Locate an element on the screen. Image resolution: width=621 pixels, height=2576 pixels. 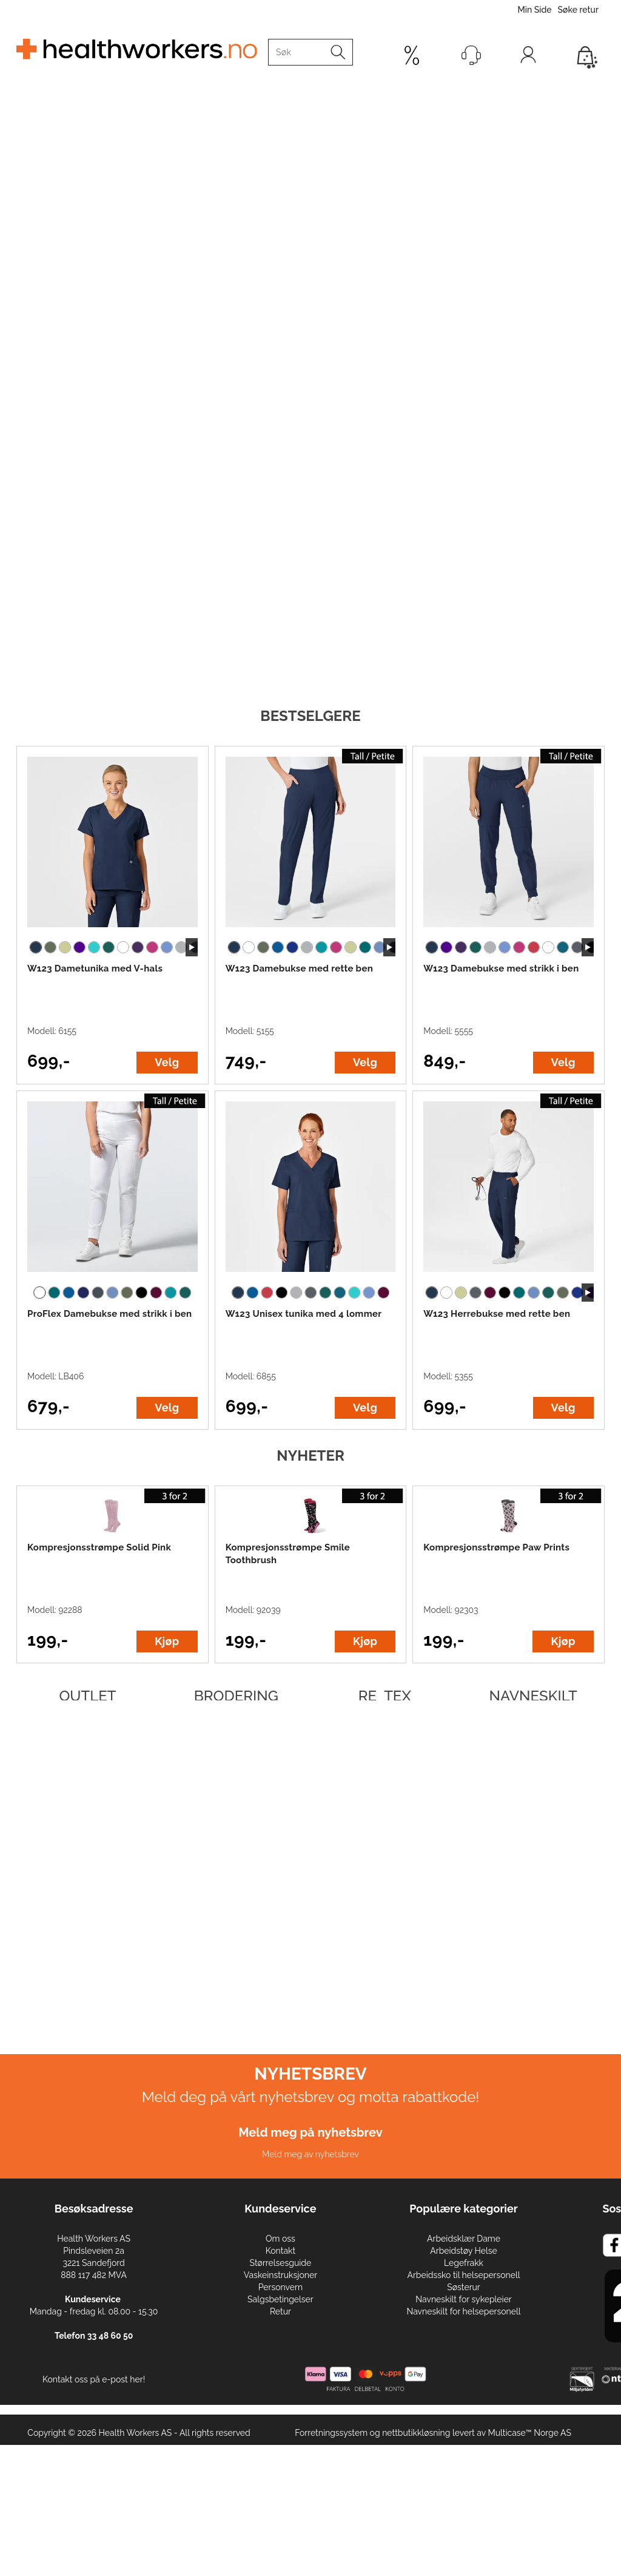
Kjøp is located at coordinates (167, 1641).